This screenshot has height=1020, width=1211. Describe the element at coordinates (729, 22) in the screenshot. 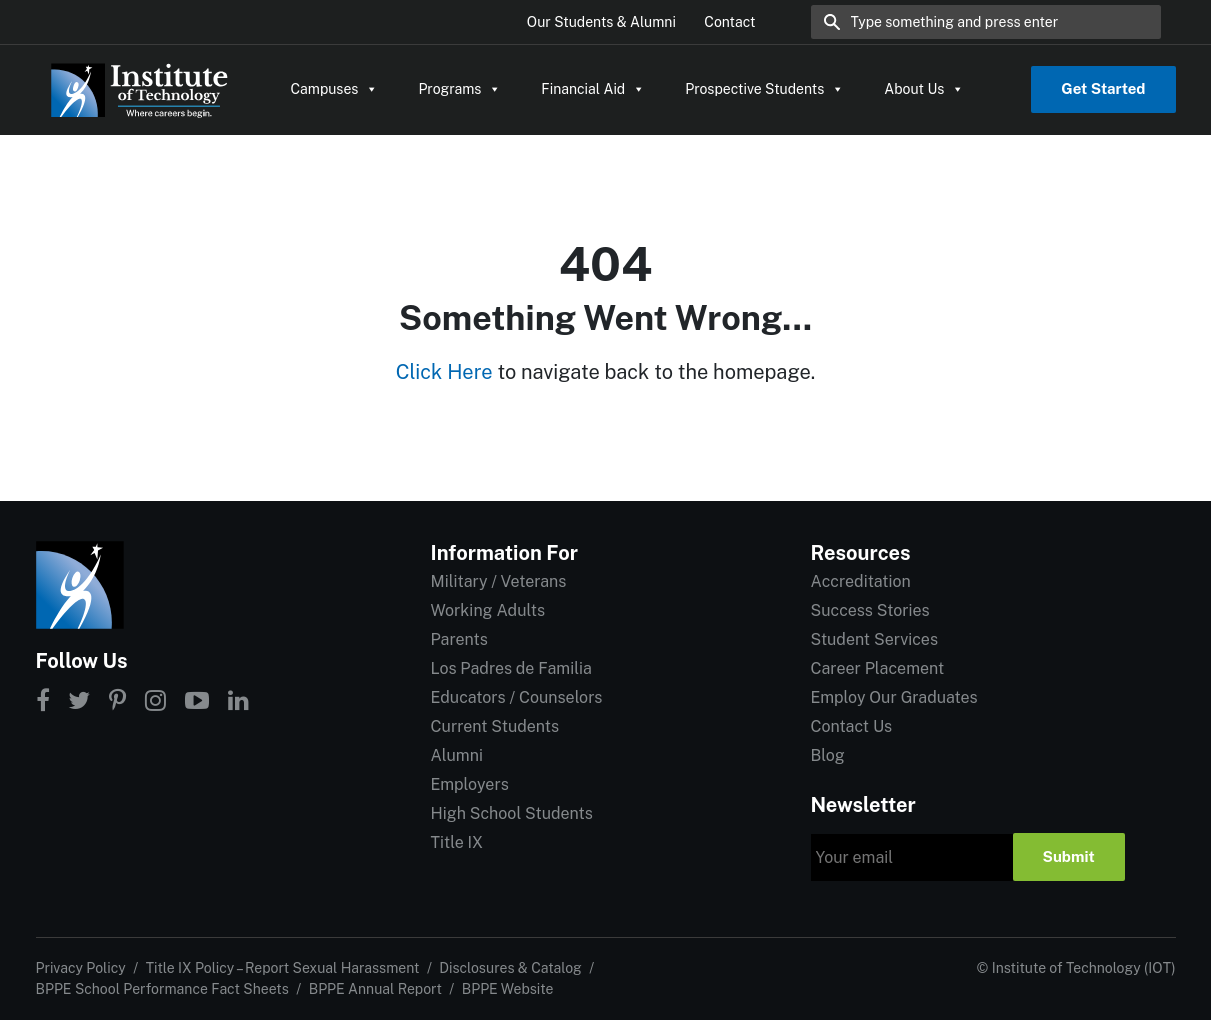

I see `Contact` at that location.